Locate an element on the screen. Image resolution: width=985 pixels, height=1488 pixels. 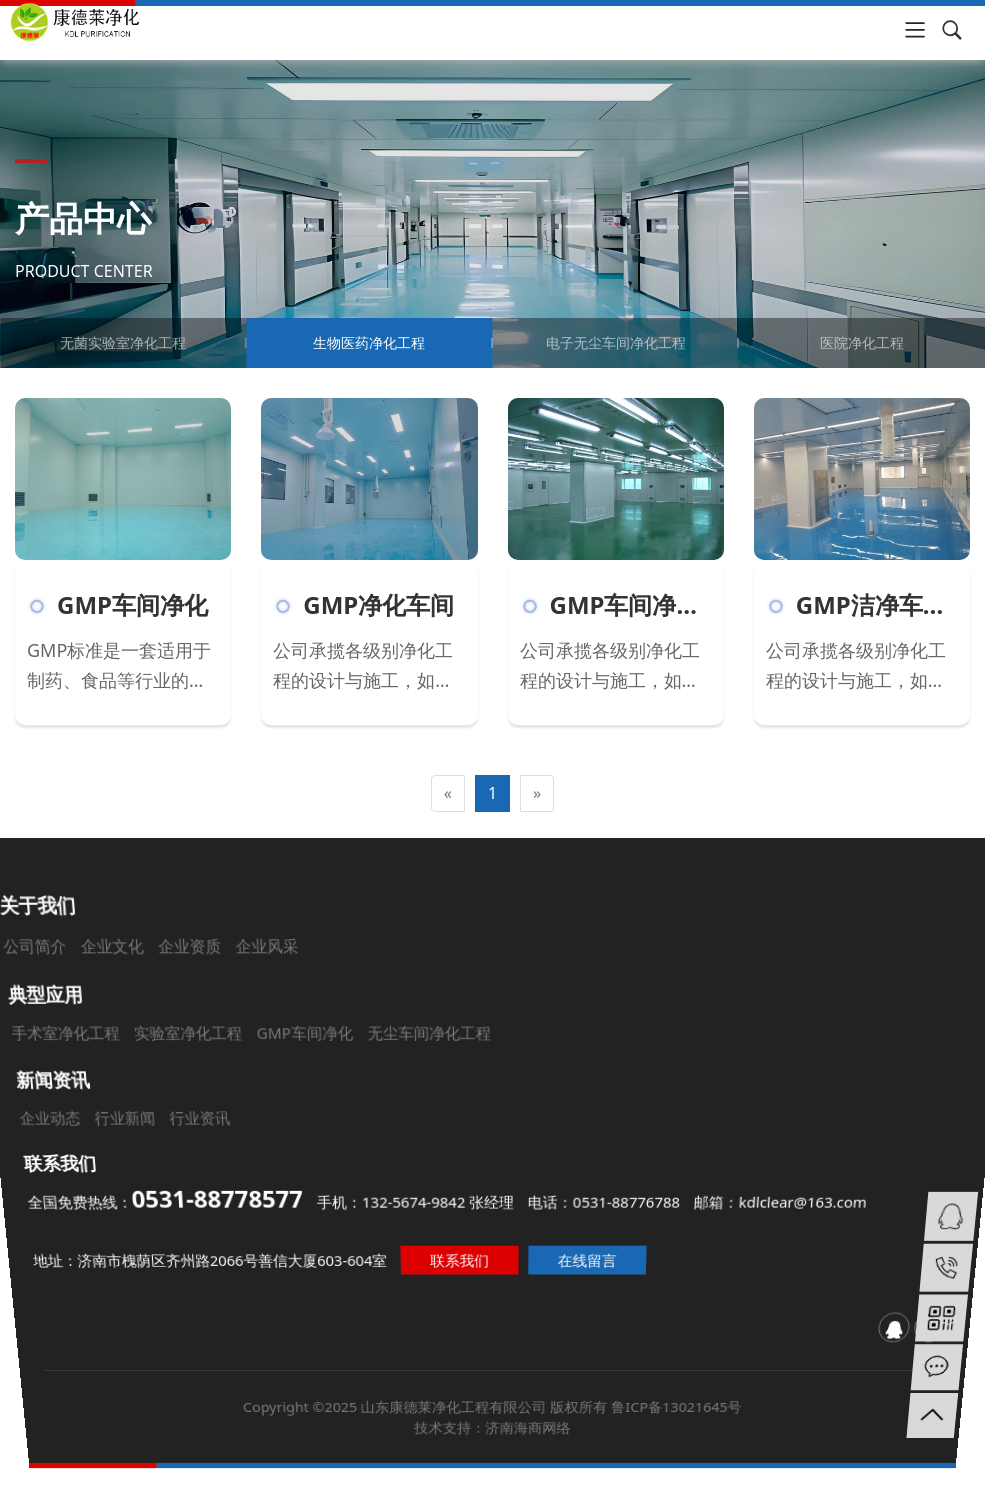
GMP车间净化 is located at coordinates (330, 1060).